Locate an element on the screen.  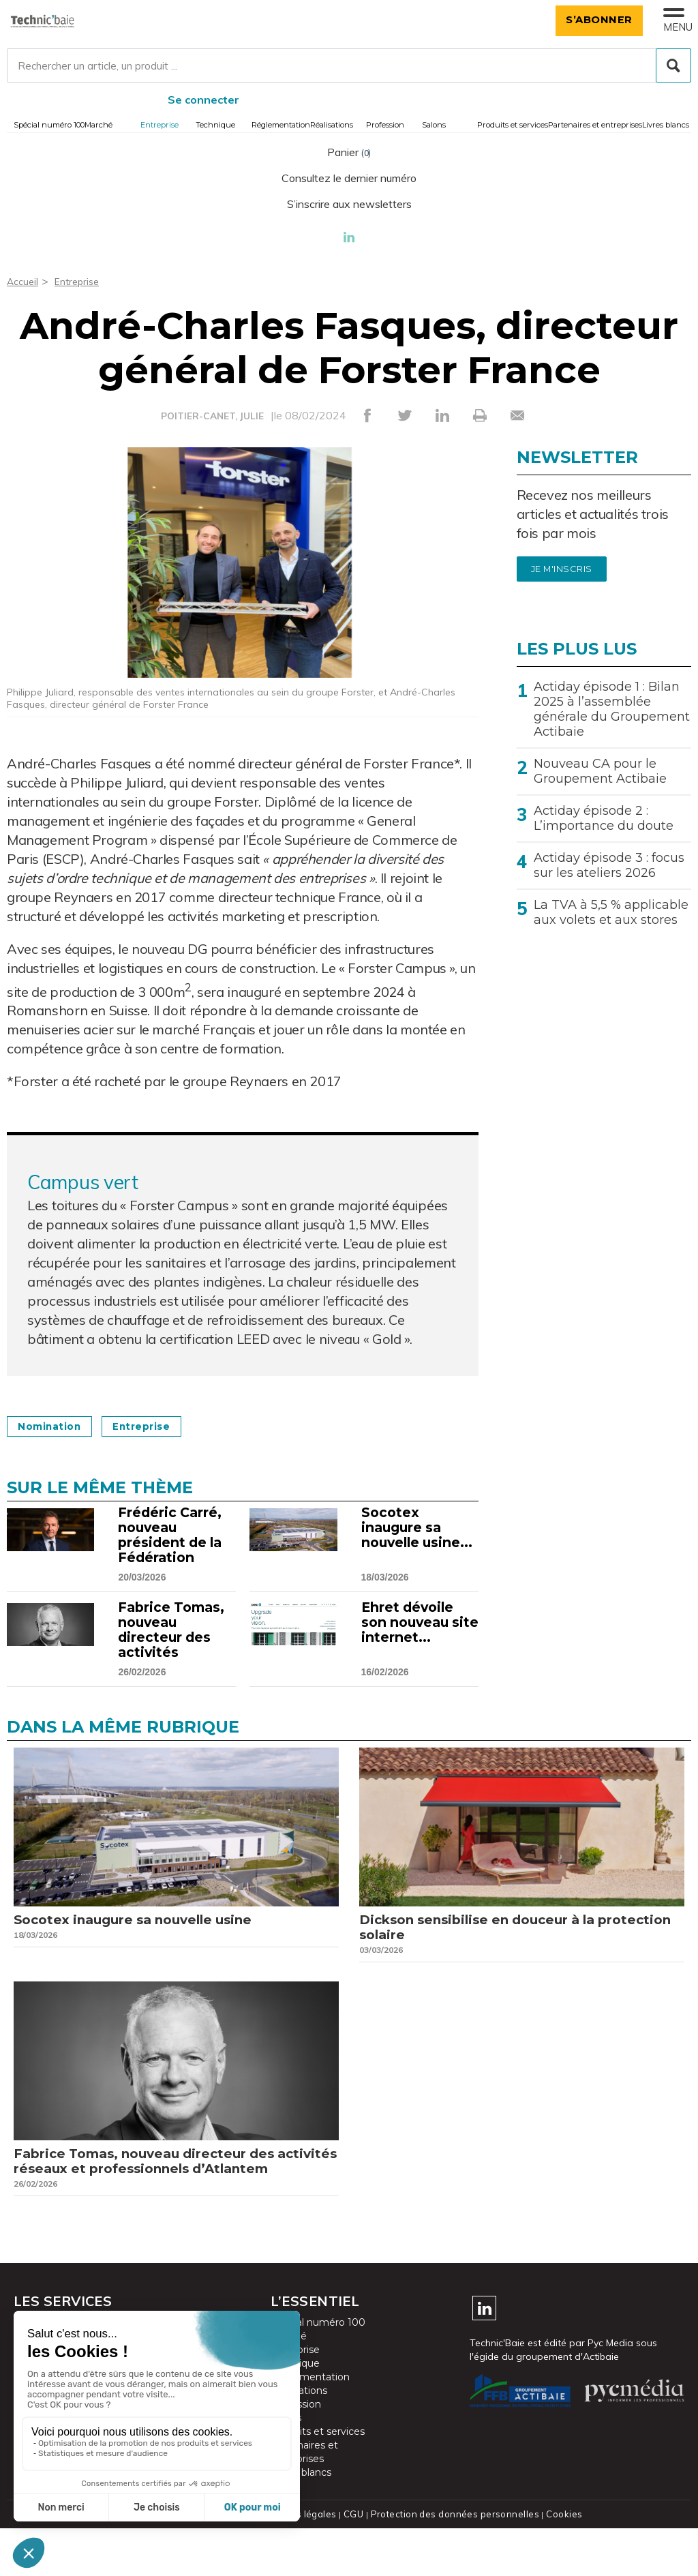
Technique is located at coordinates (215, 125).